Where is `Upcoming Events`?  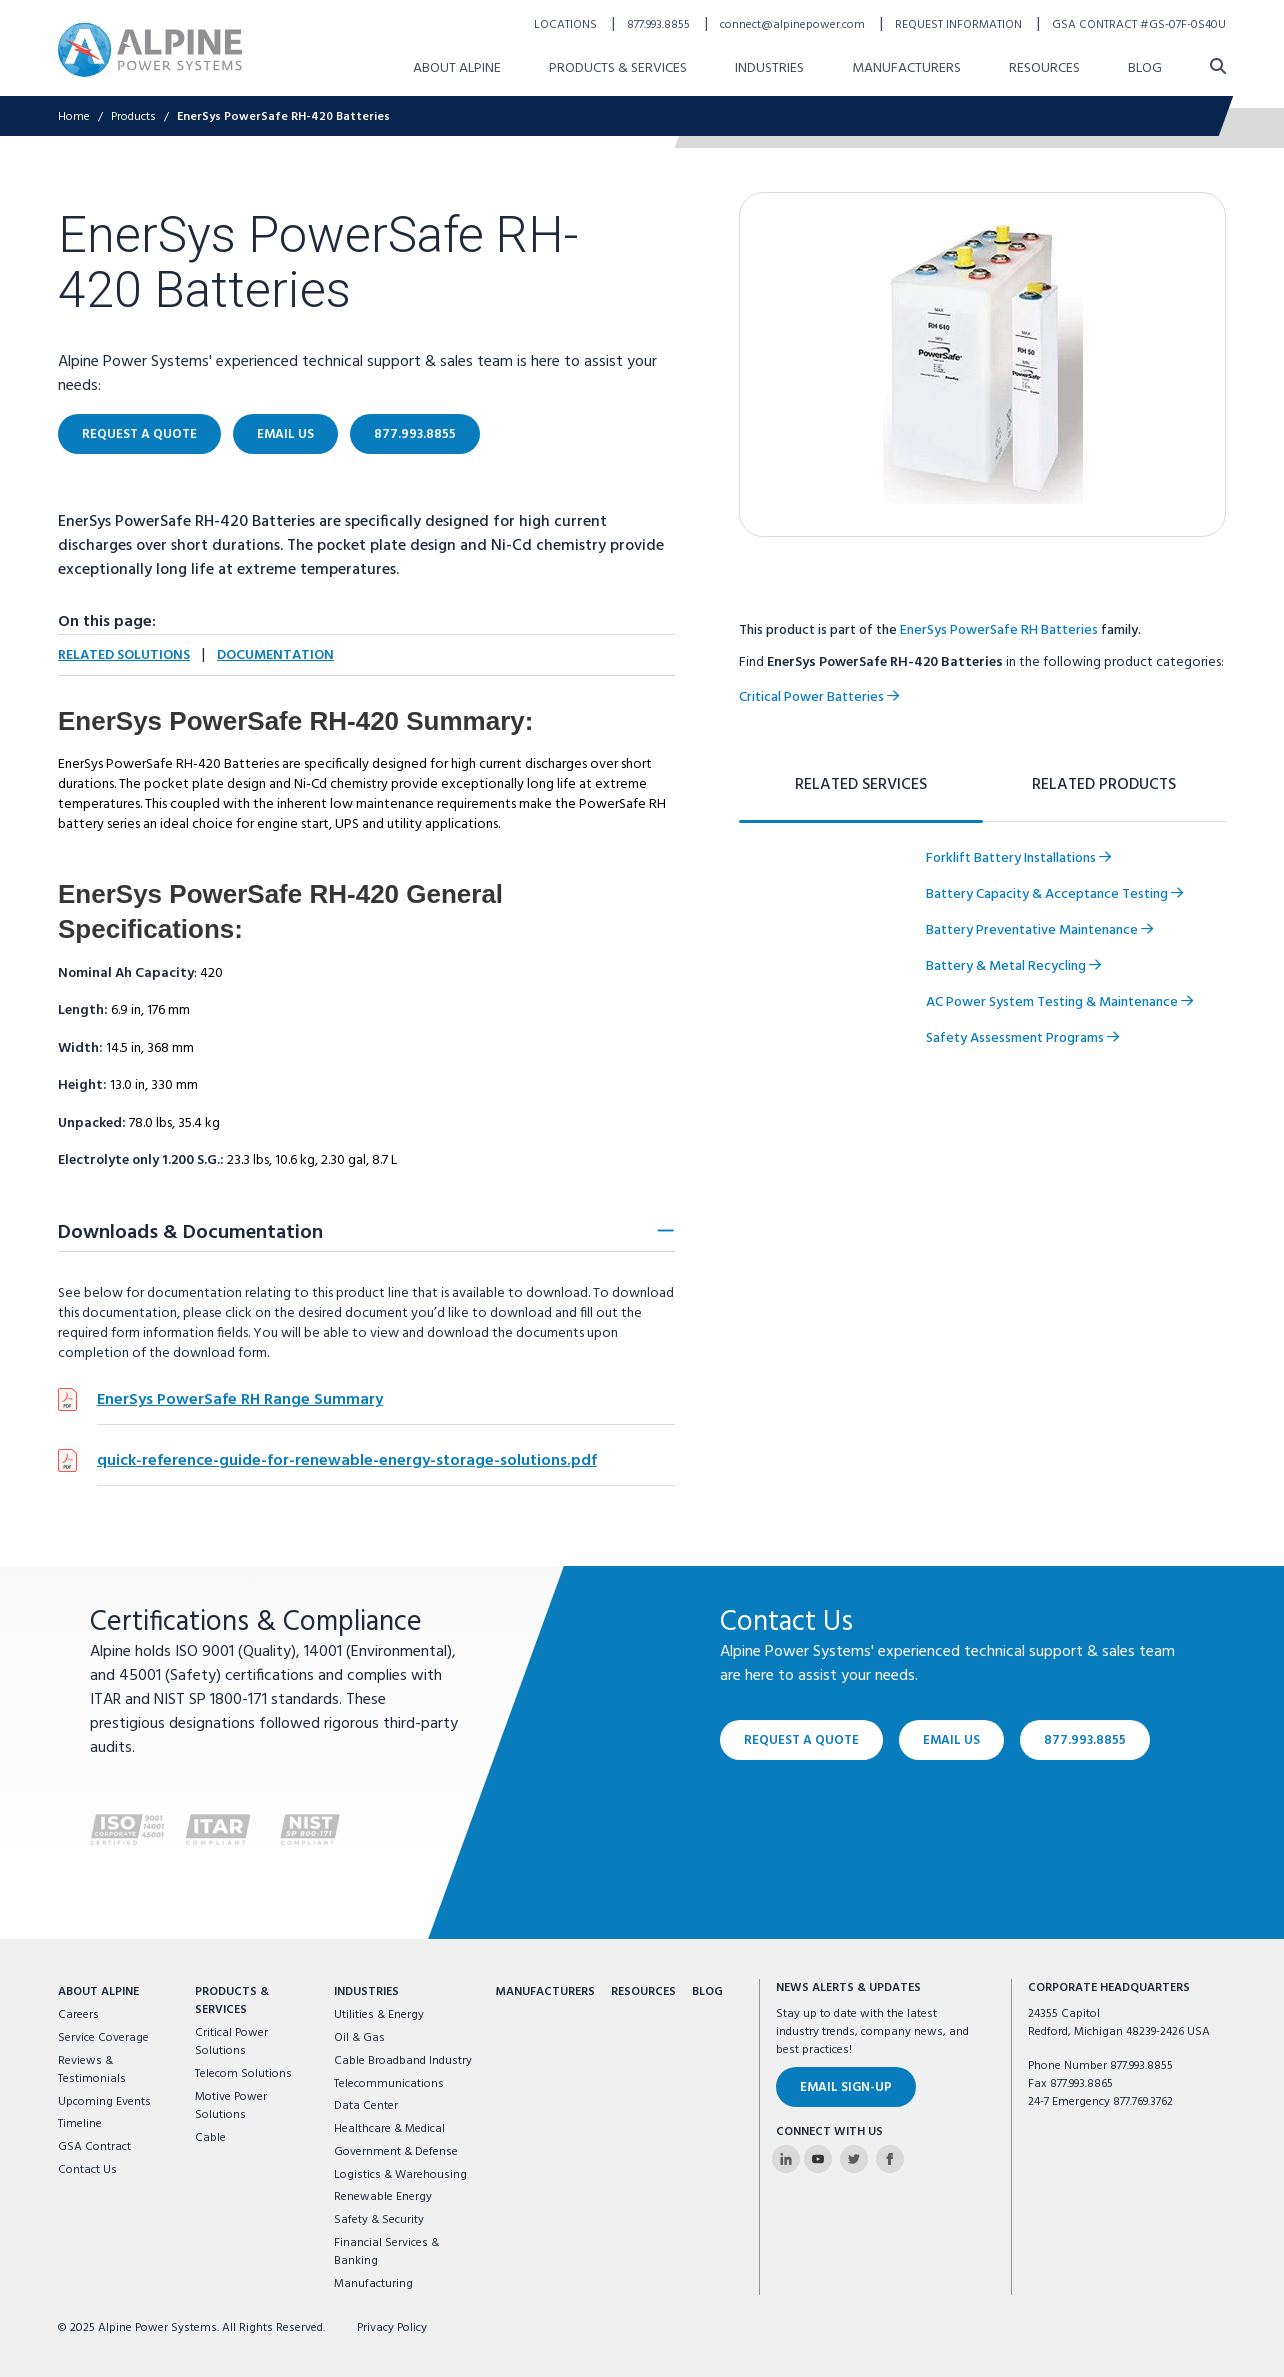
Upcoming Events is located at coordinates (104, 2102).